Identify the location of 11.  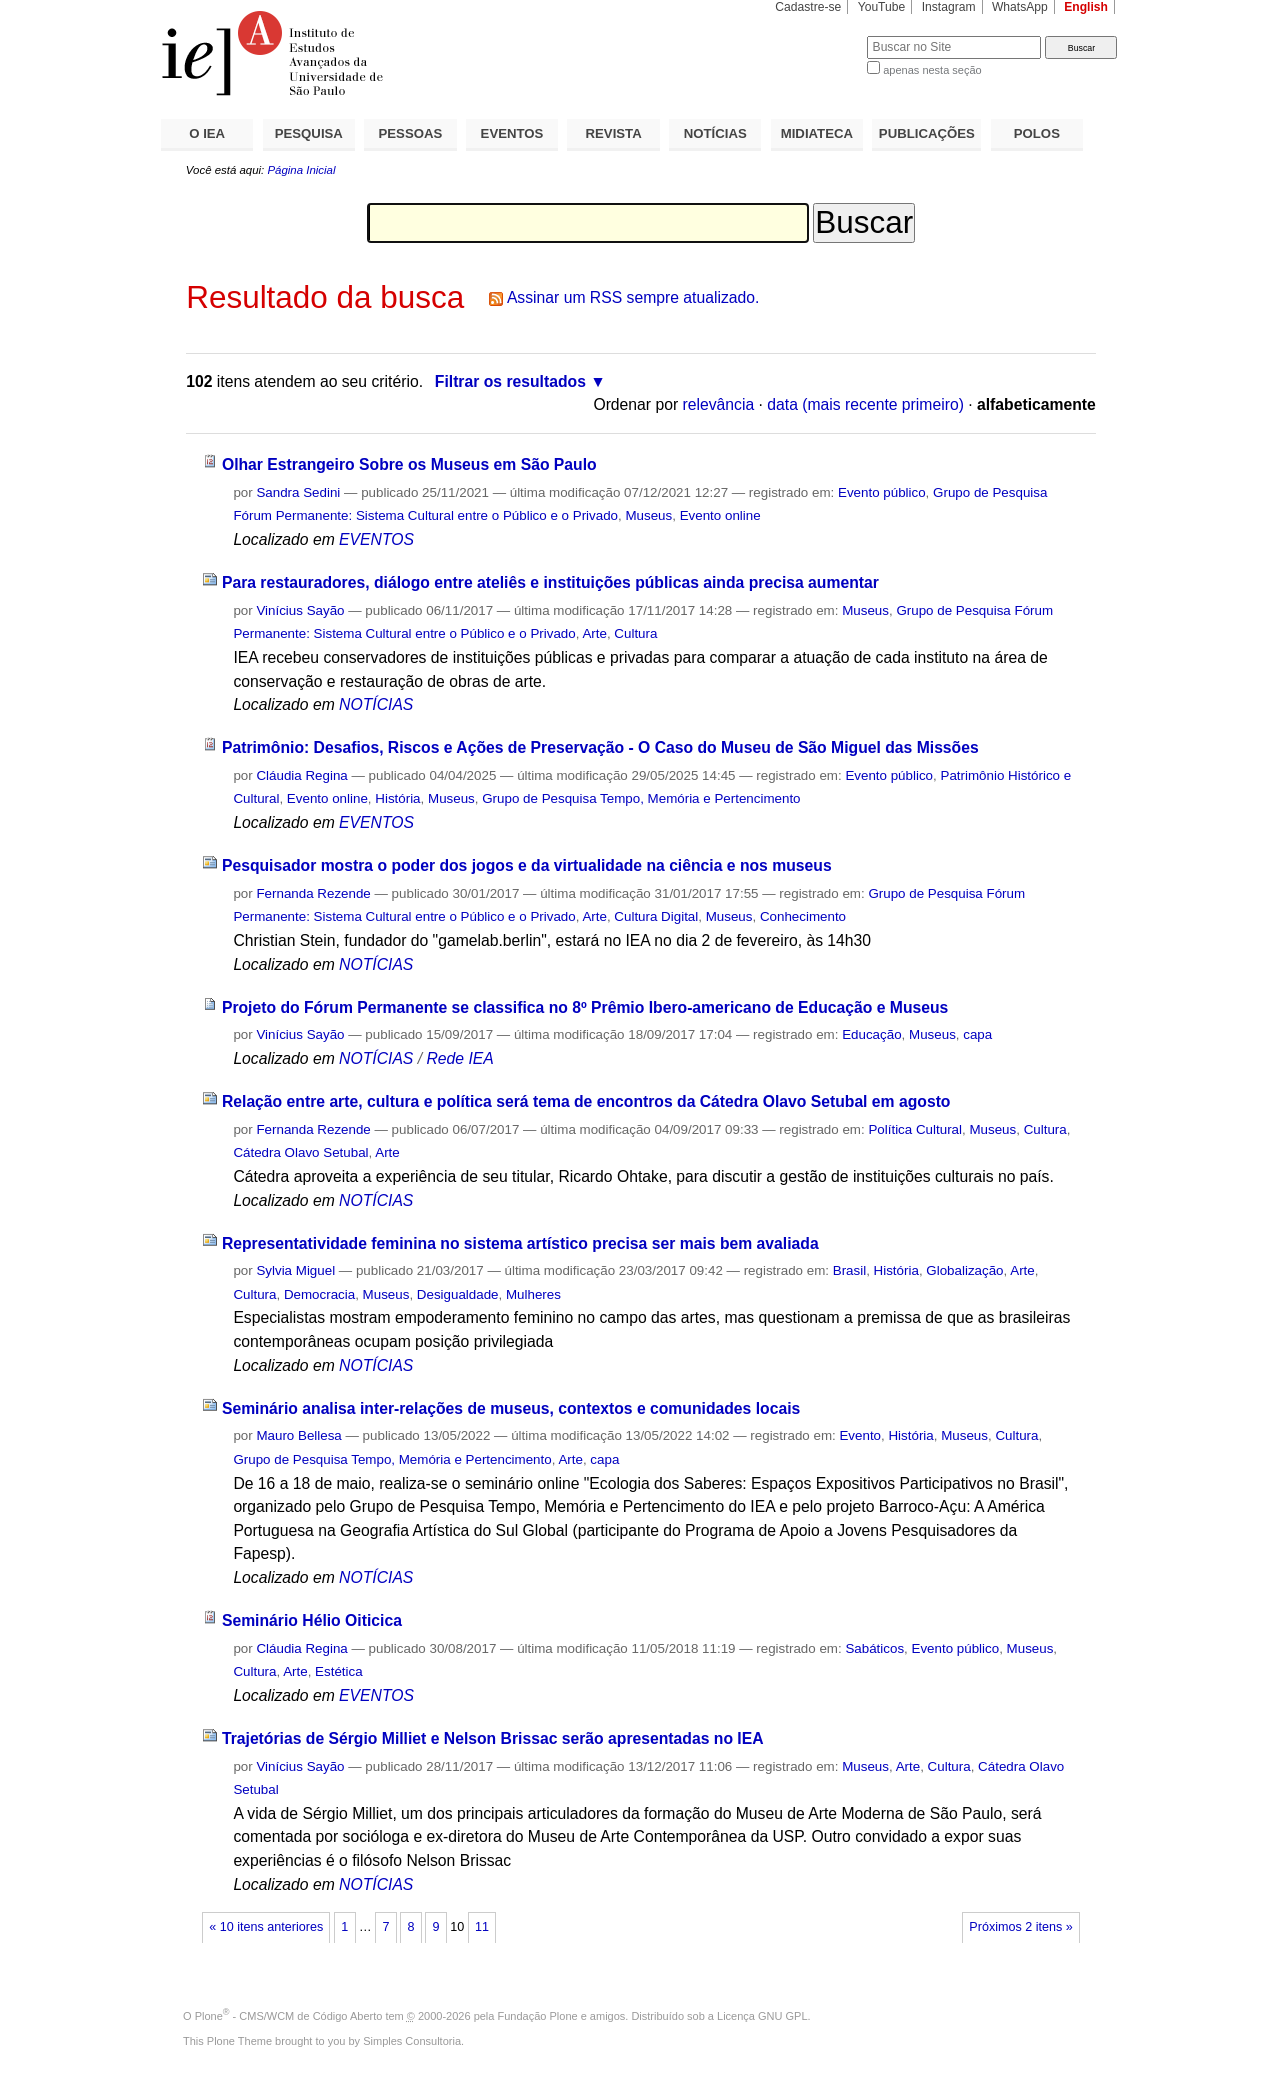
(482, 1927).